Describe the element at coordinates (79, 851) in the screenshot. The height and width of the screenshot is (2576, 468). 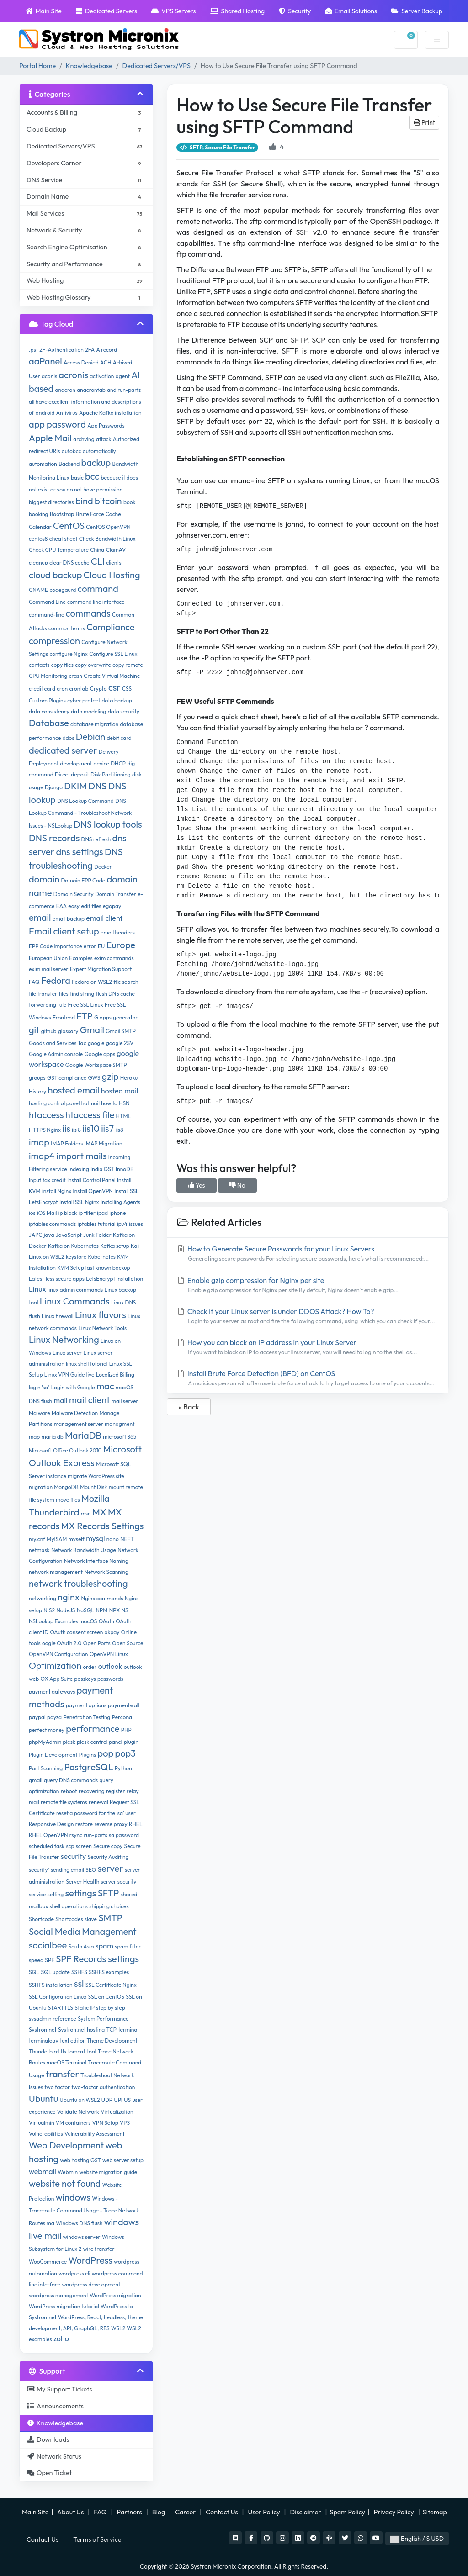
I see `dns settings` at that location.